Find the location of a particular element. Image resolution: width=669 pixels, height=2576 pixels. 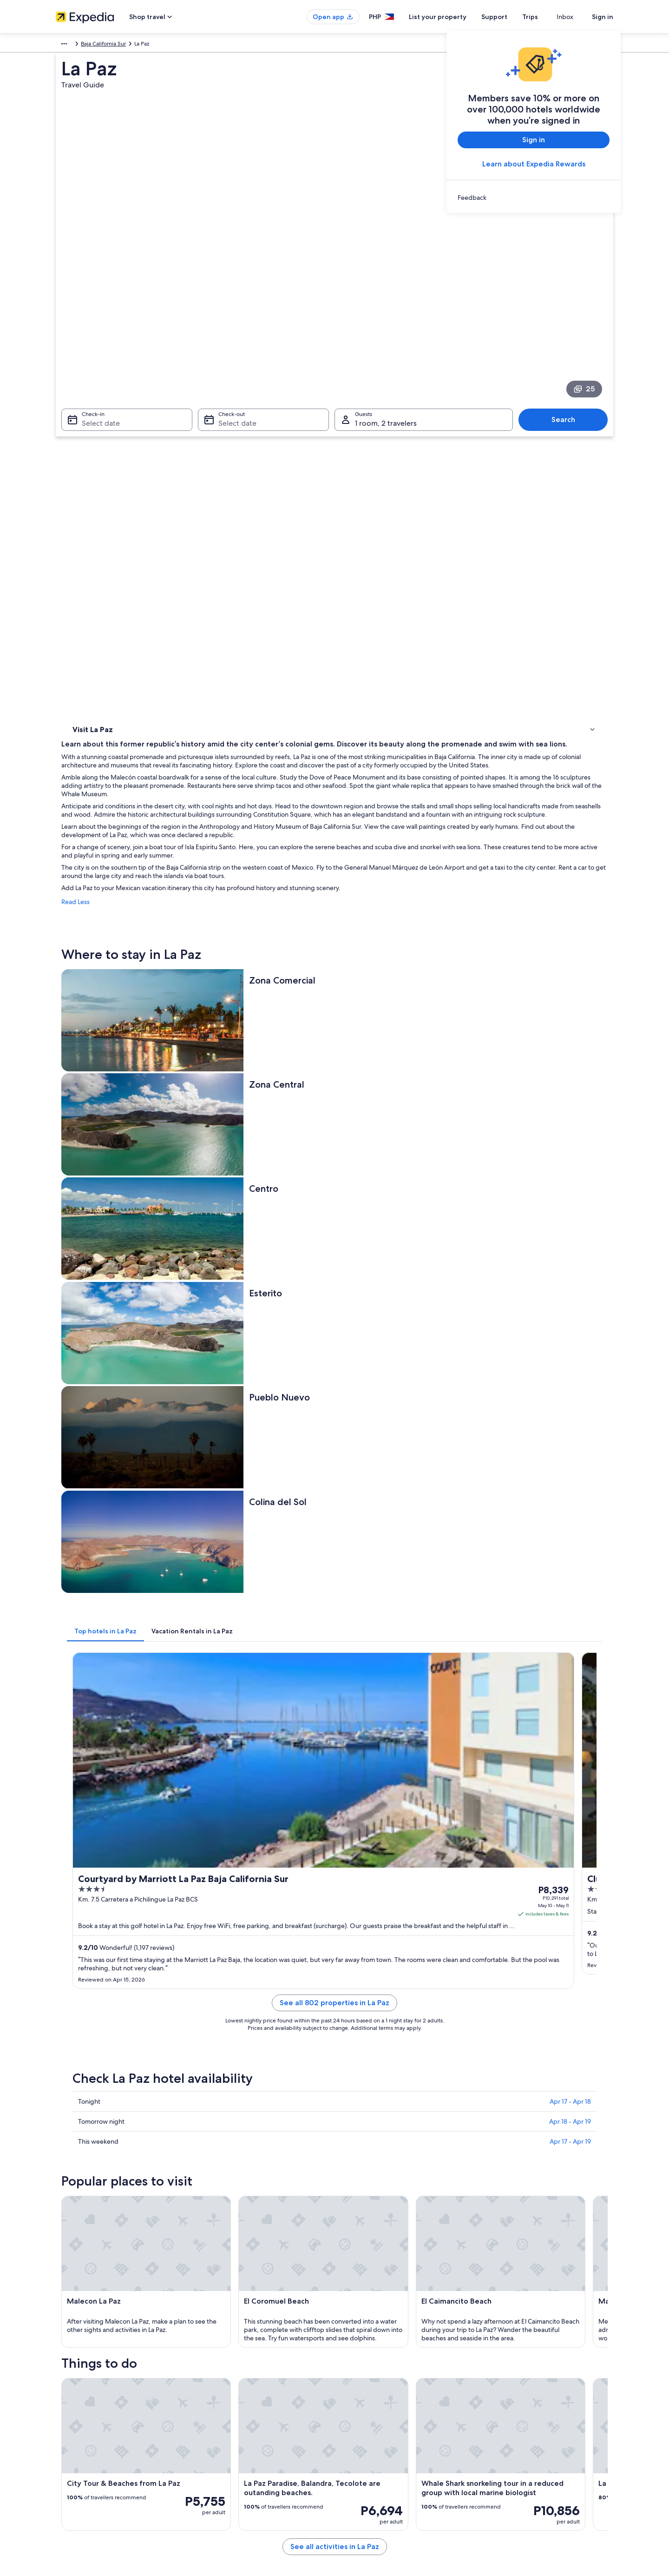

Philippines travel guide [link] is located at coordinates (230, 2382).